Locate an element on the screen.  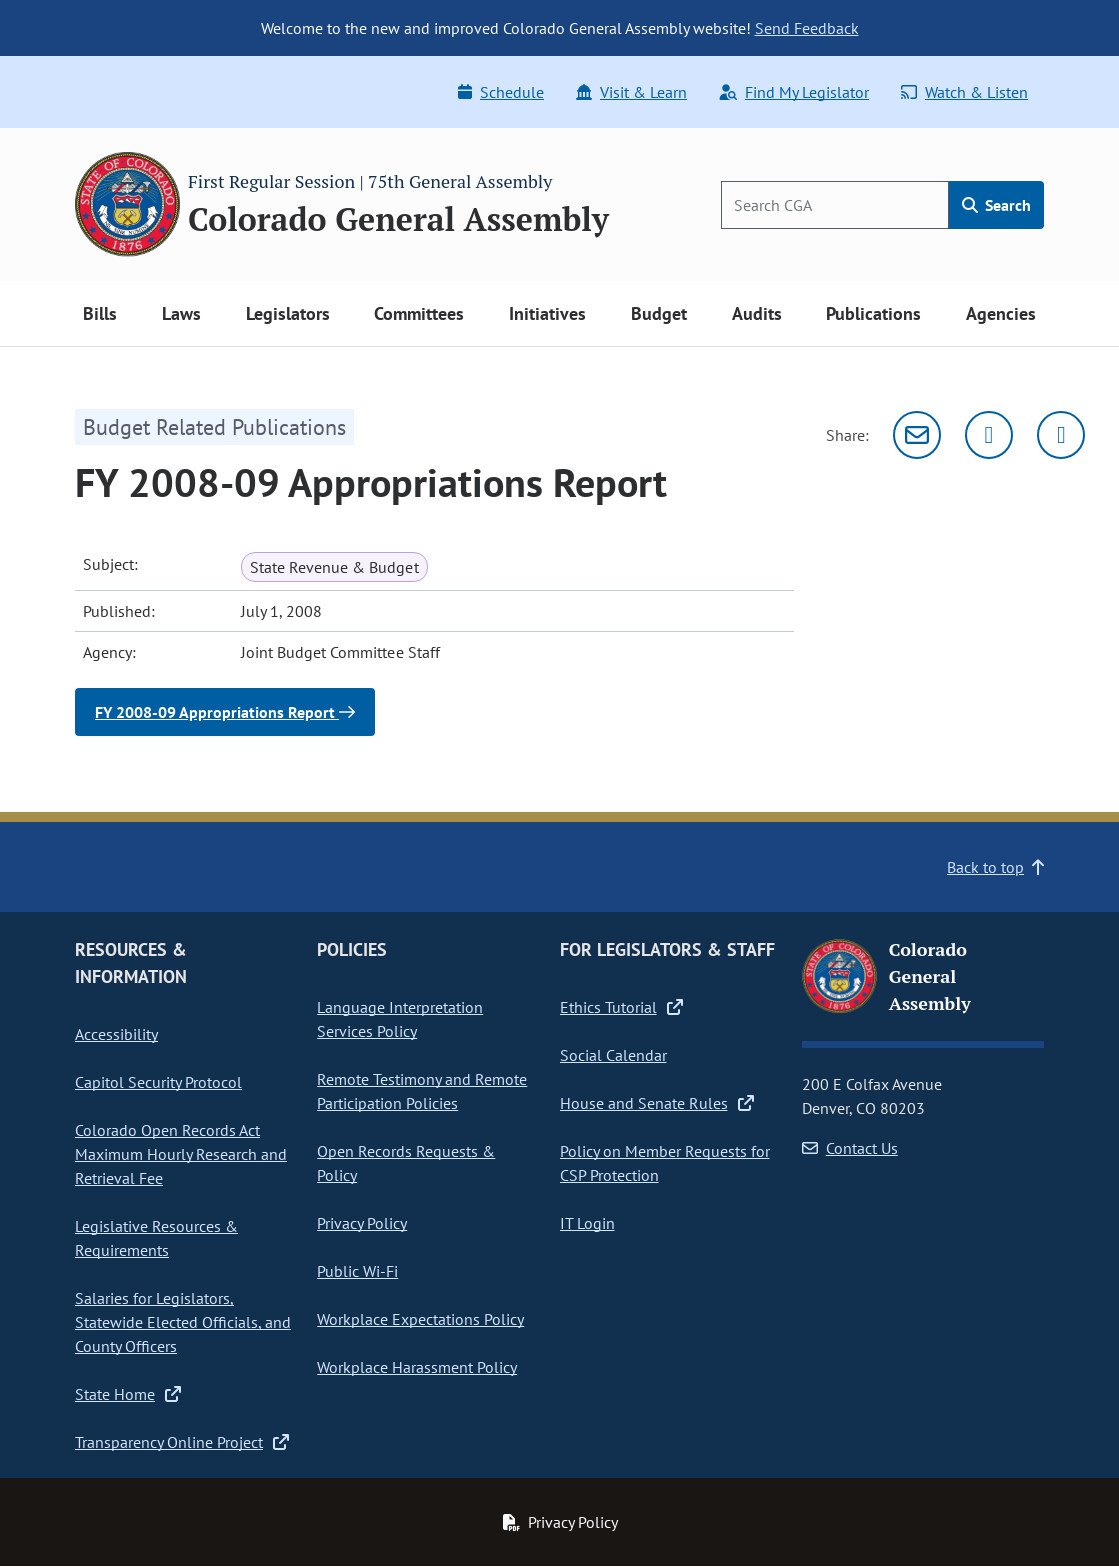
Public Wi-Fi is located at coordinates (357, 1271).